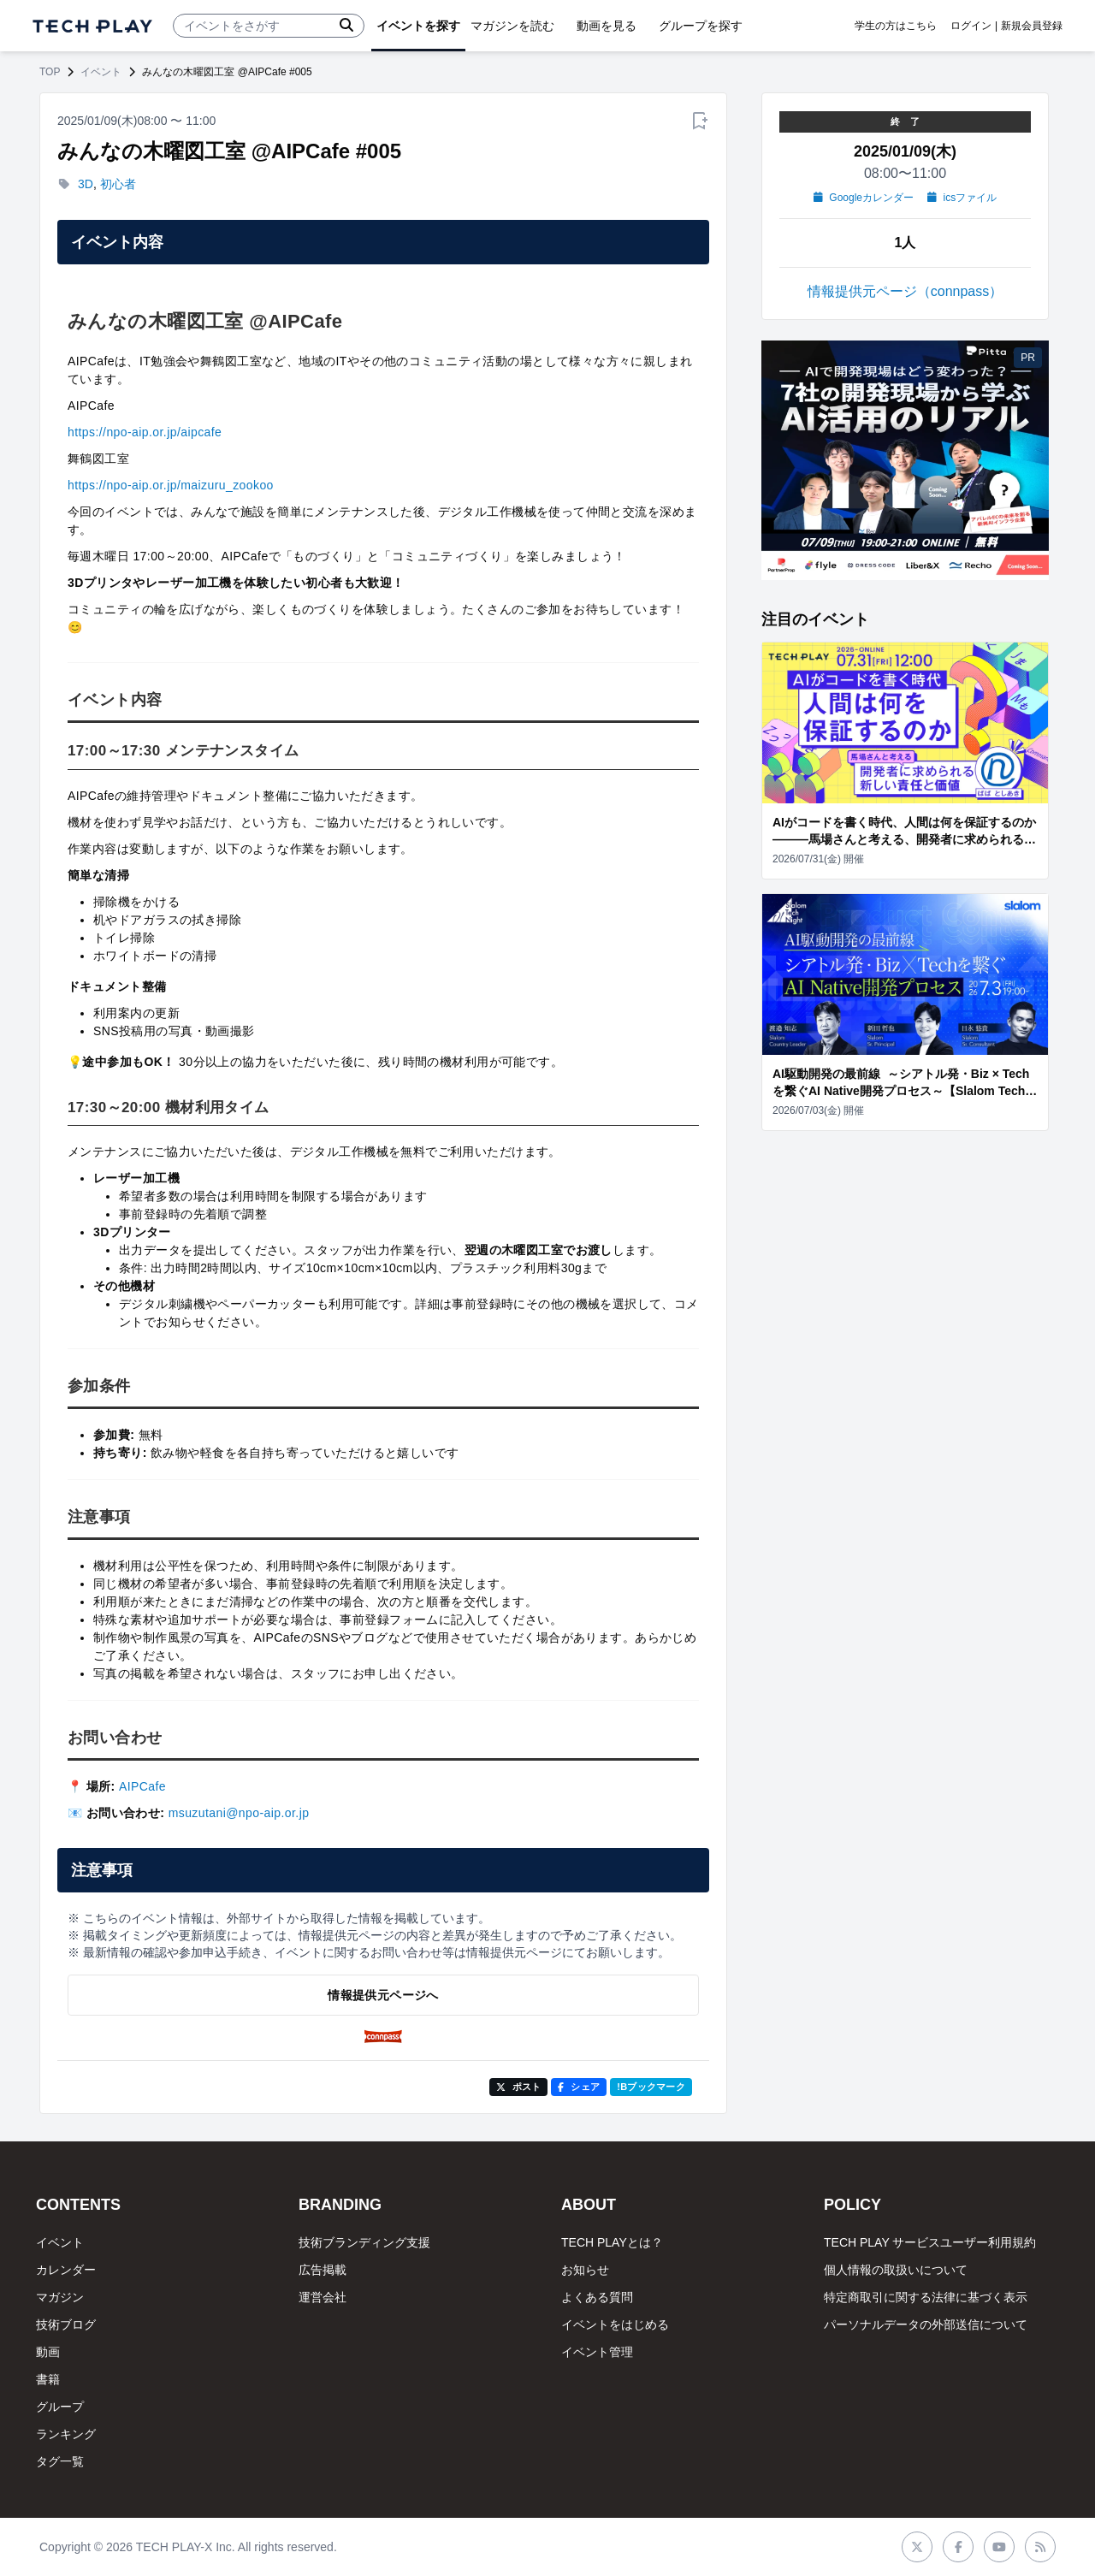  What do you see at coordinates (60, 2406) in the screenshot?
I see `グループ` at bounding box center [60, 2406].